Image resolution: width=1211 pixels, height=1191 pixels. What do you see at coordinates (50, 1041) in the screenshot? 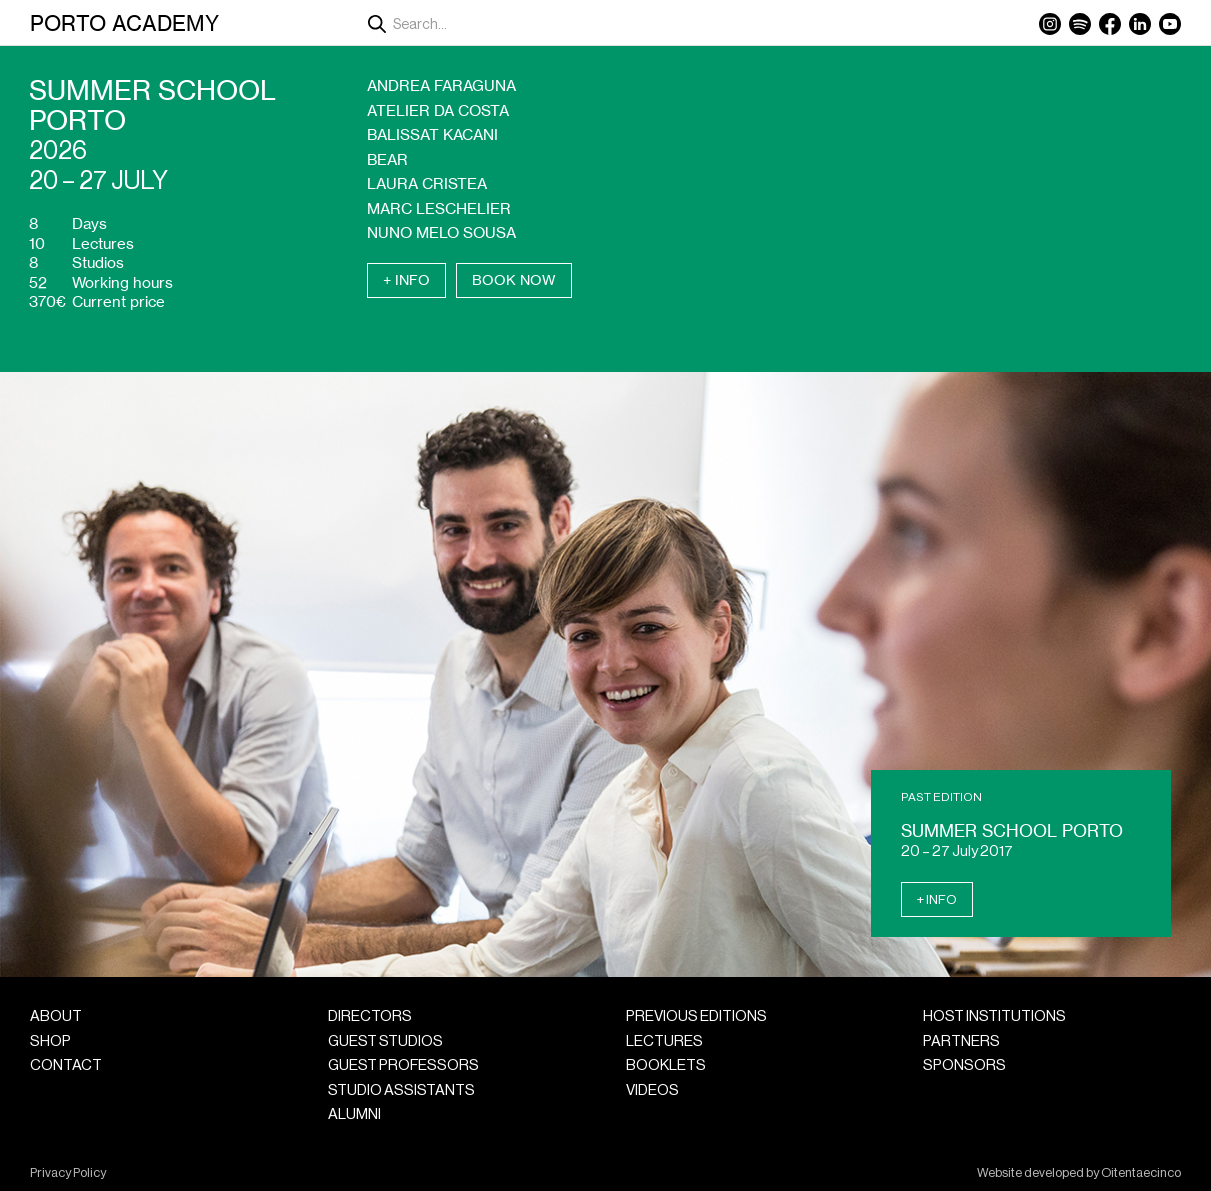
I see `Shop` at bounding box center [50, 1041].